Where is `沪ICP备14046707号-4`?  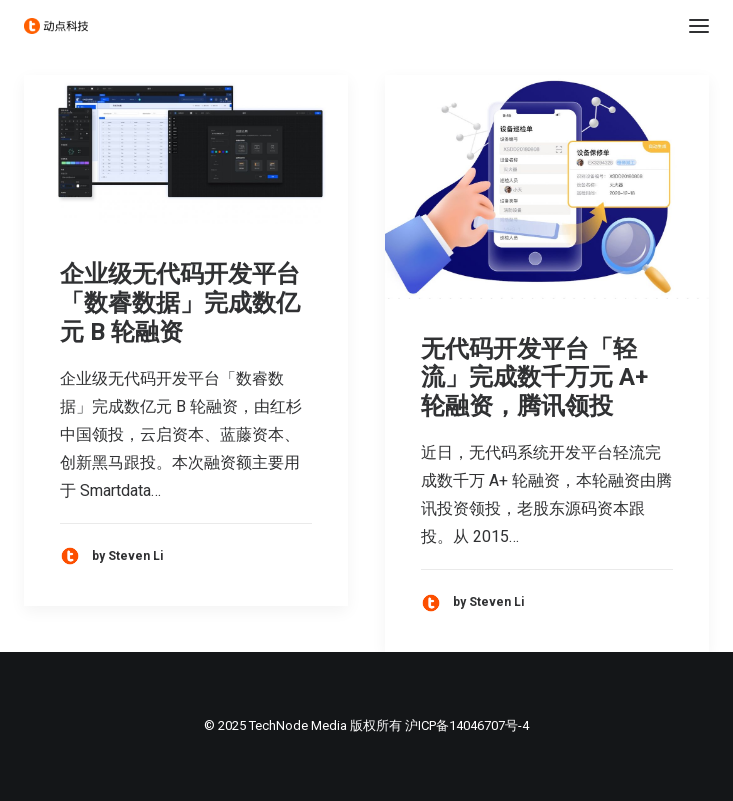 沪ICP备14046707号-4 is located at coordinates (467, 725).